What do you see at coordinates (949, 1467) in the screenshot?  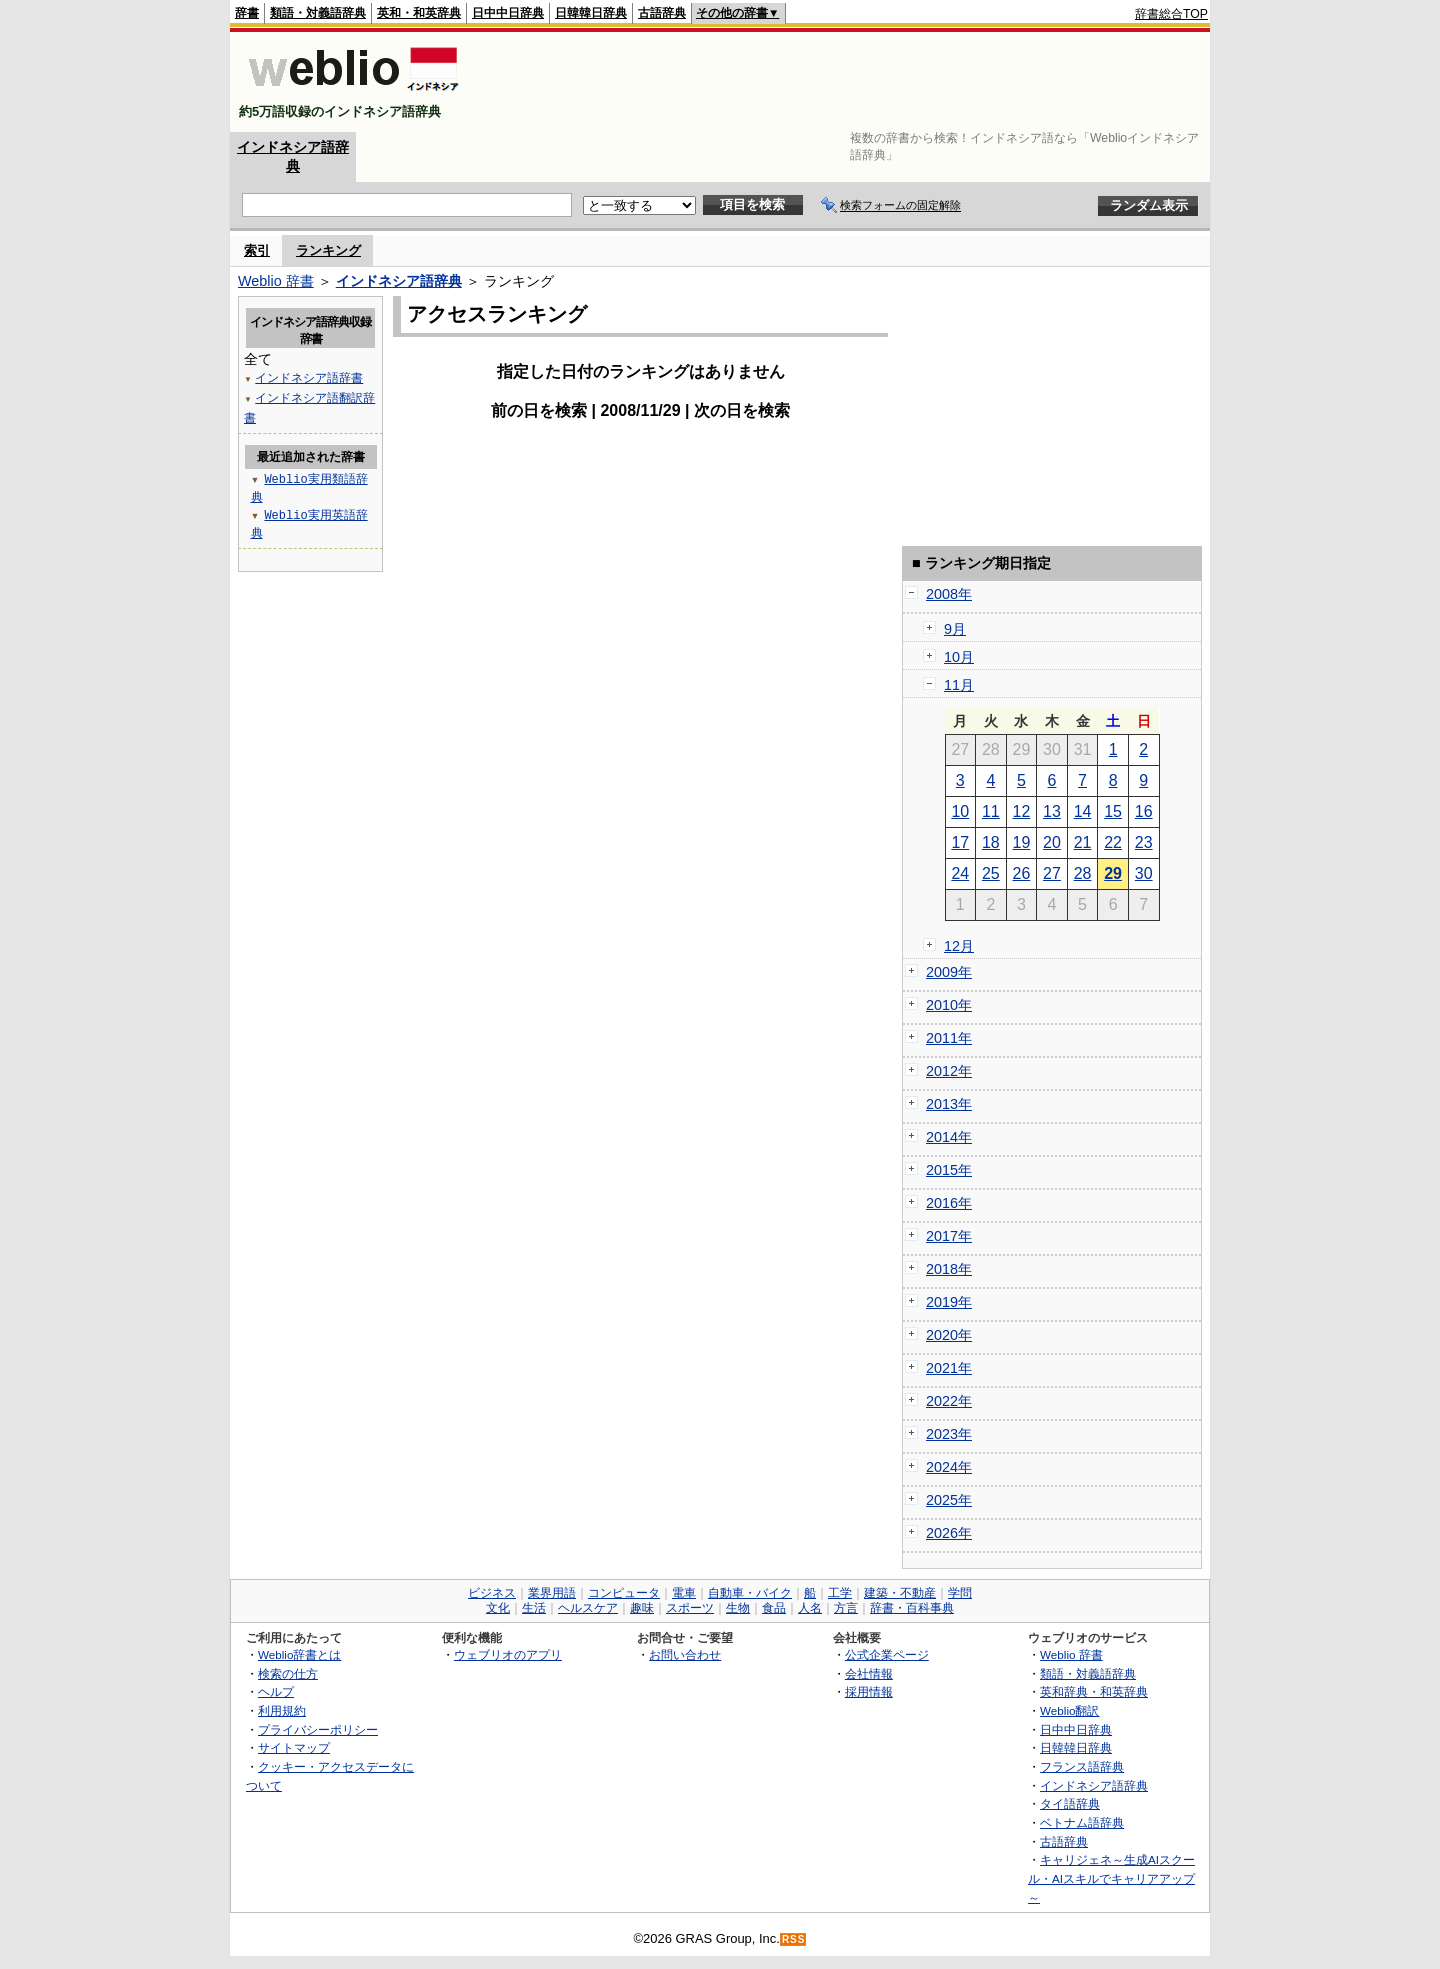 I see `2024年` at bounding box center [949, 1467].